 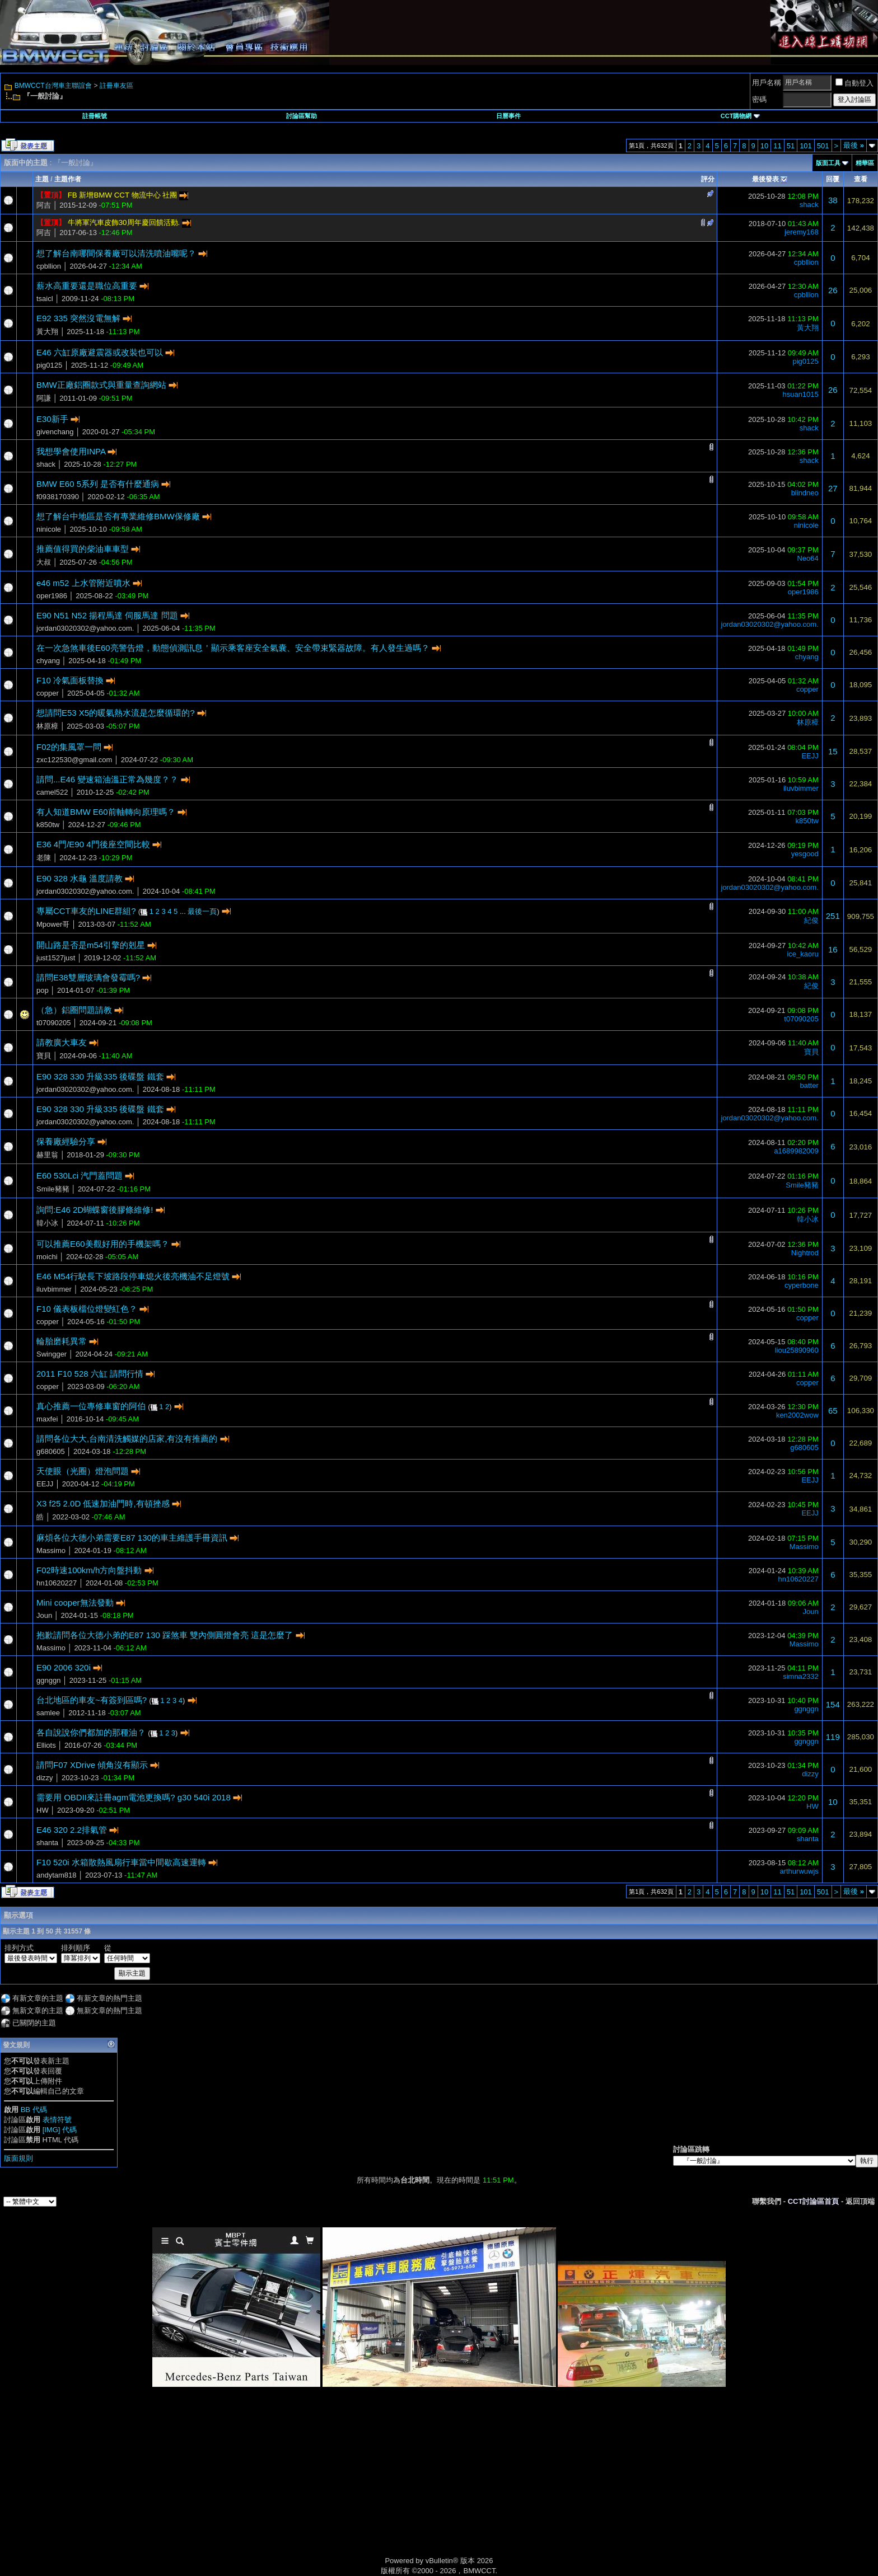 What do you see at coordinates (53, 86) in the screenshot?
I see `BMWCCT台灣車主聯誼會` at bounding box center [53, 86].